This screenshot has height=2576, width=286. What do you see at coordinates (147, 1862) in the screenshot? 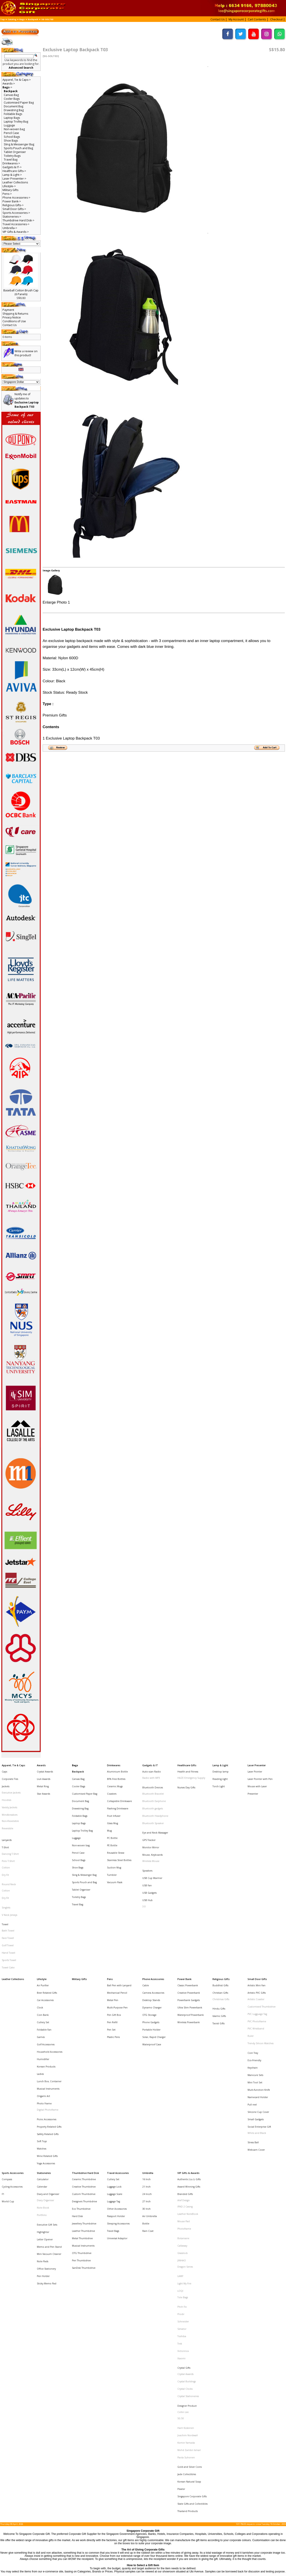
I see `USB Hub` at bounding box center [147, 1862].